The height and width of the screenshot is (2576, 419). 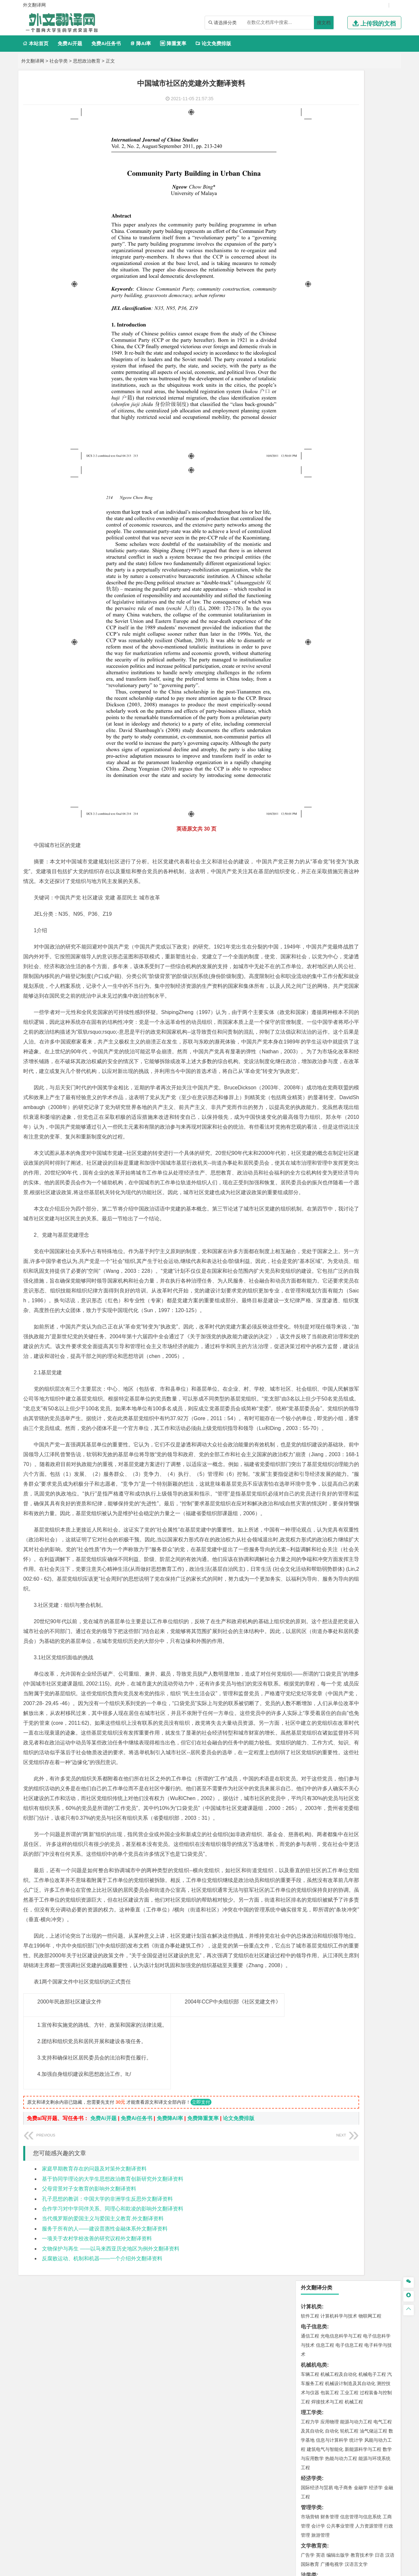 What do you see at coordinates (311, 96) in the screenshot?
I see `计算机类` at bounding box center [311, 96].